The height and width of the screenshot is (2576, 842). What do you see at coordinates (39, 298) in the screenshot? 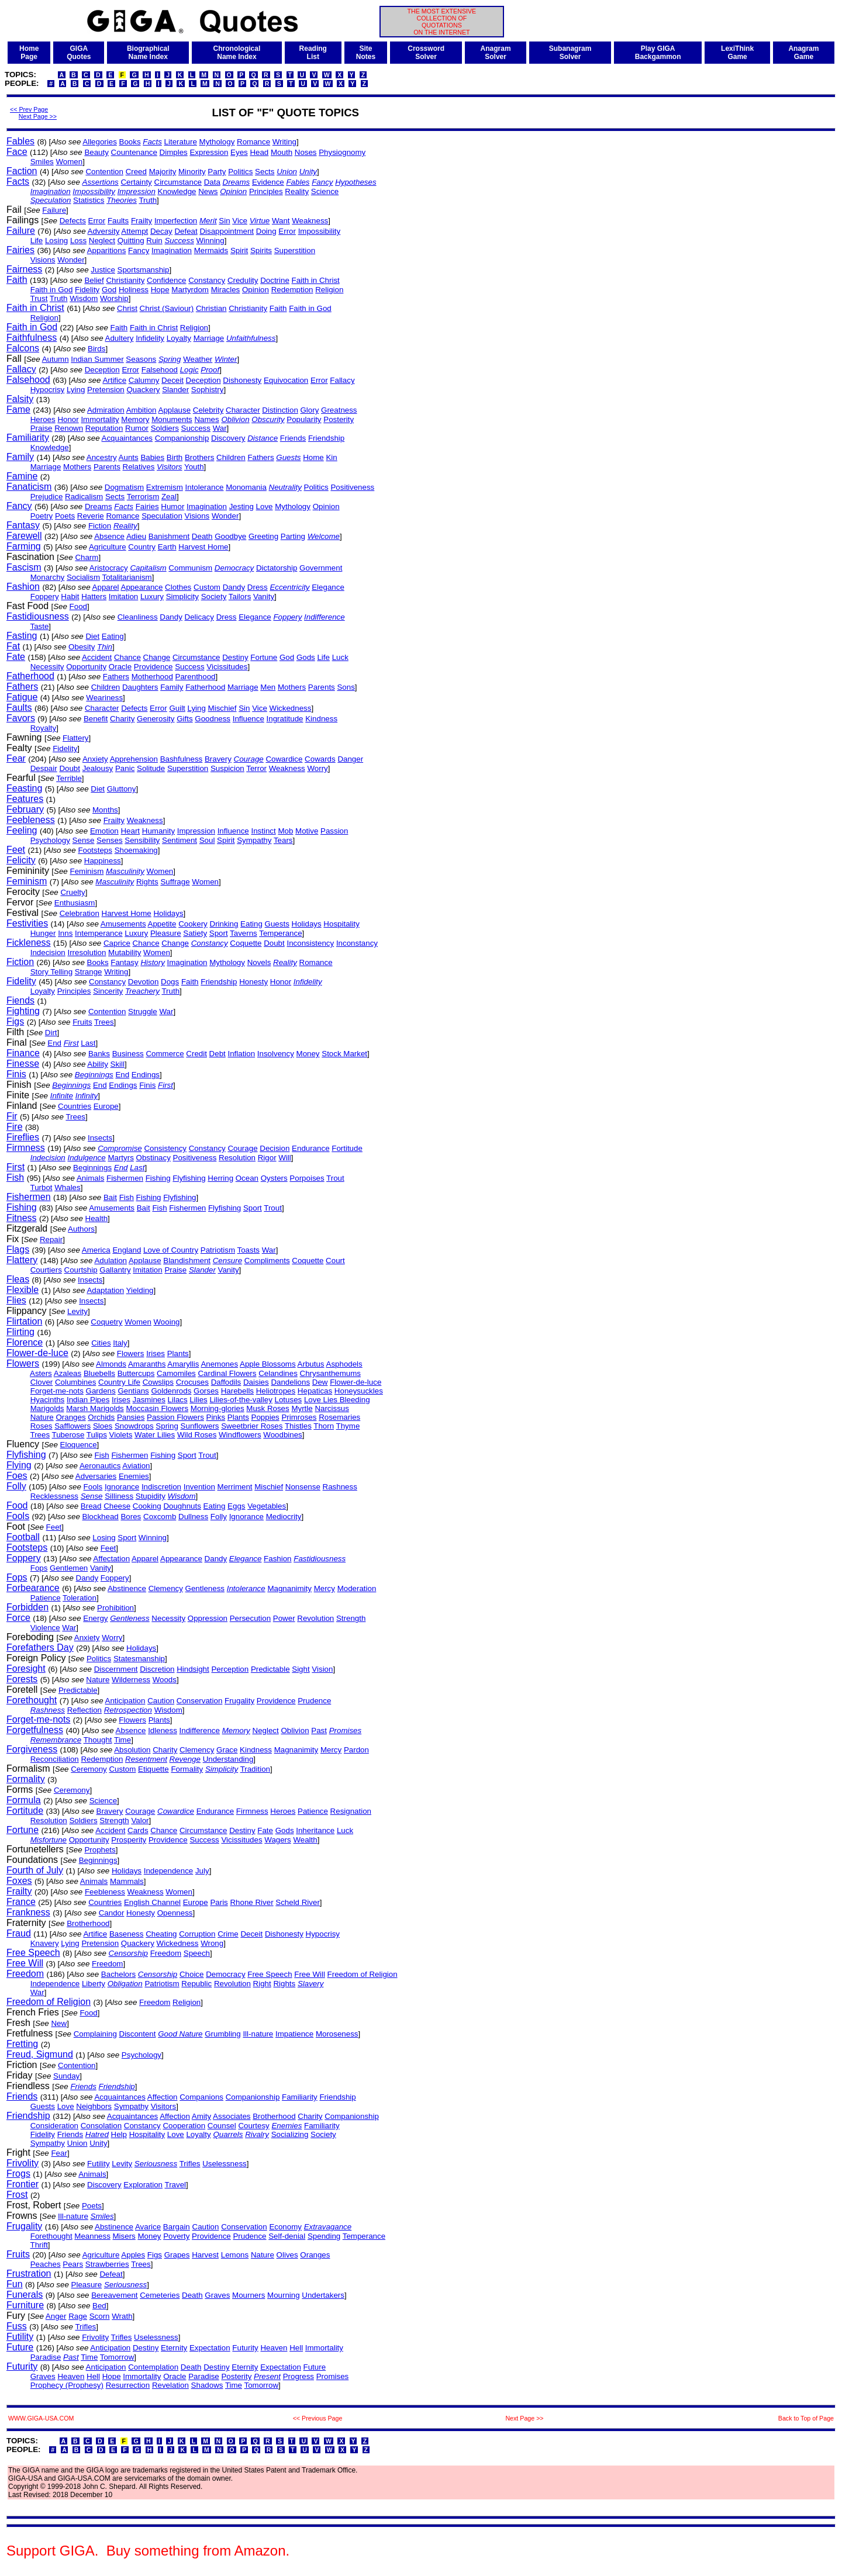
I see `Trust` at bounding box center [39, 298].